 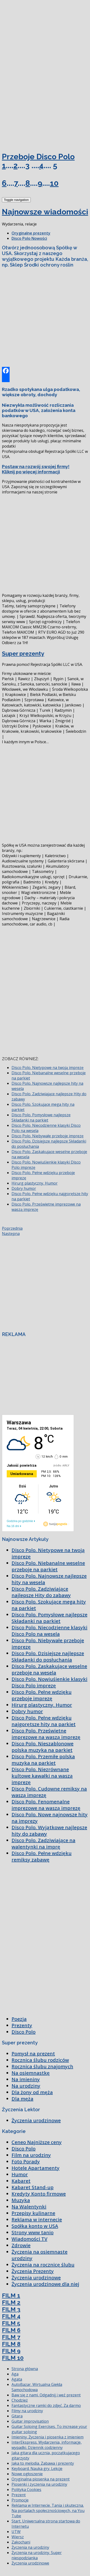 What do you see at coordinates (32, 2092) in the screenshot?
I see `Dla żony od męża` at bounding box center [32, 2092].